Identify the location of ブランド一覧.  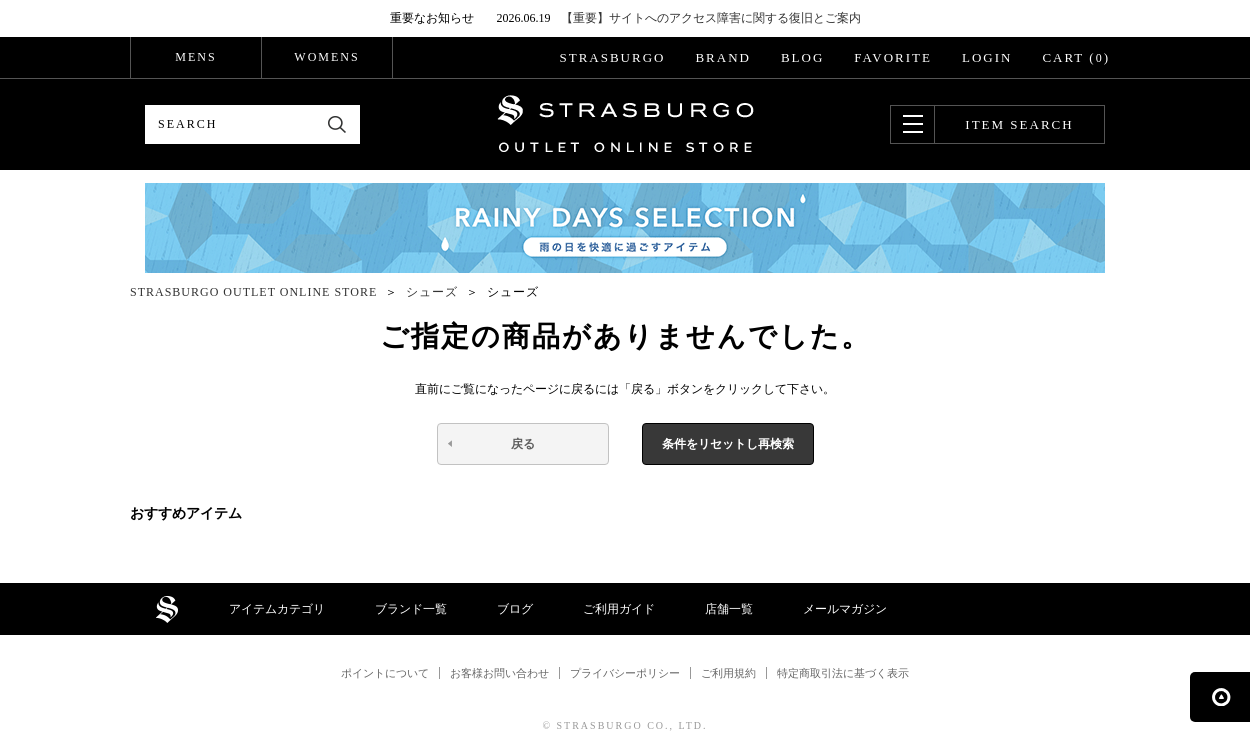
(411, 609).